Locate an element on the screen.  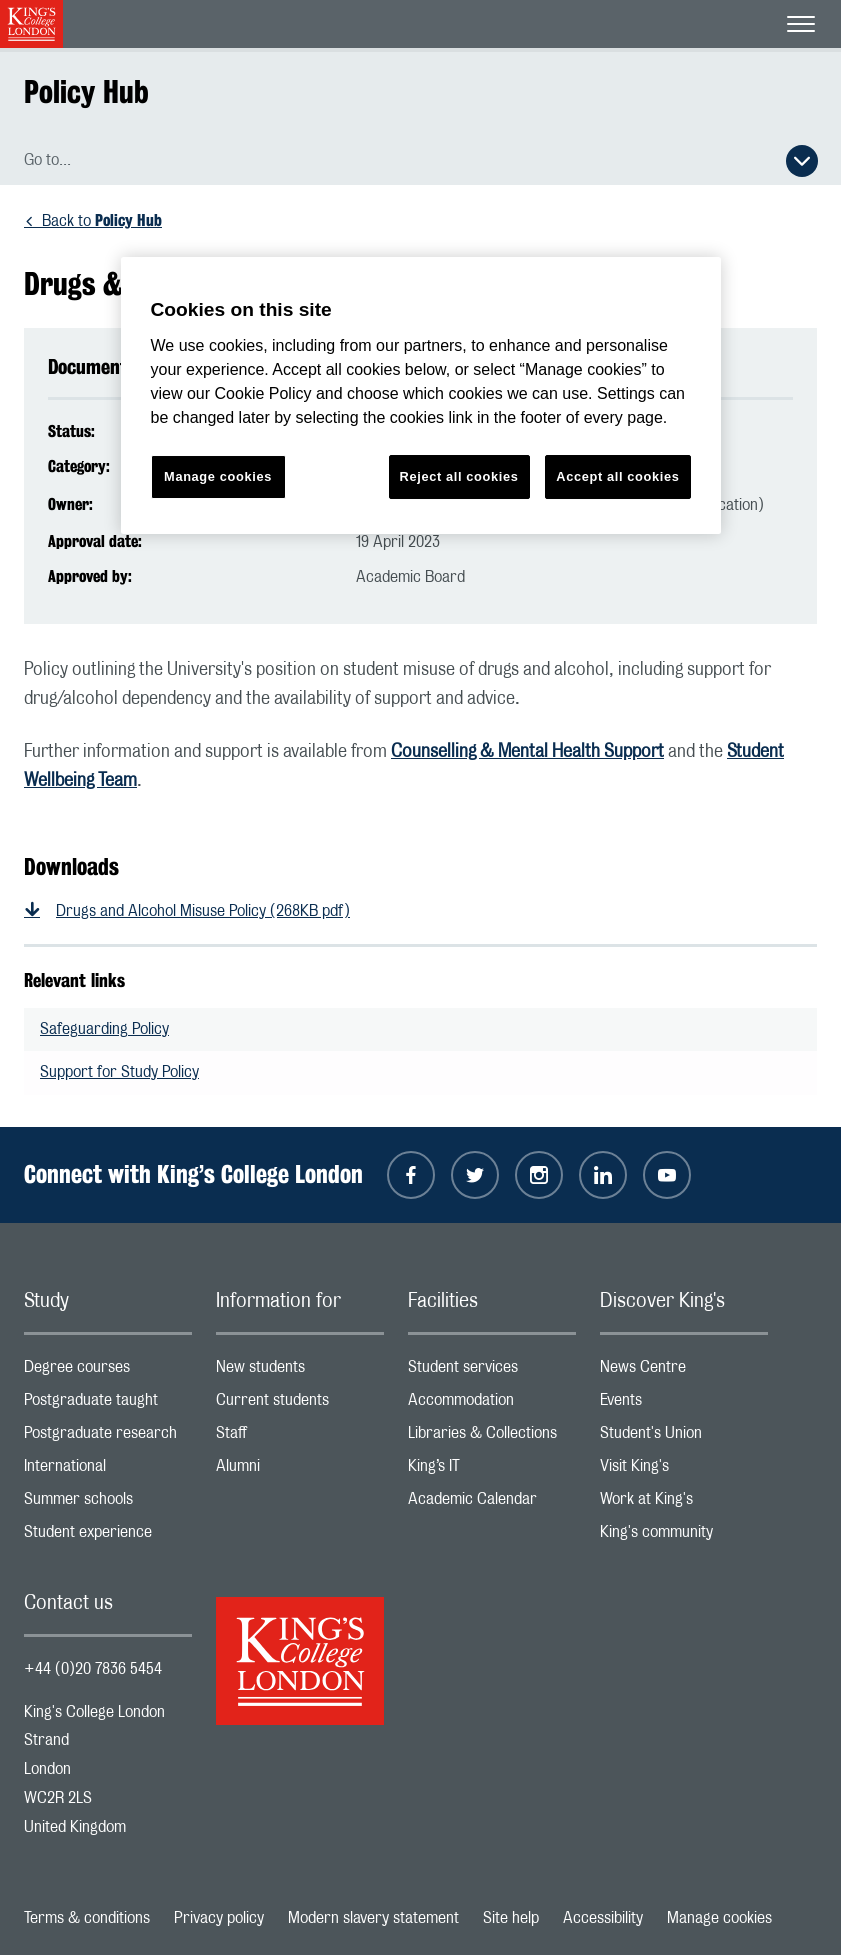
Accessibility is located at coordinates (603, 1918).